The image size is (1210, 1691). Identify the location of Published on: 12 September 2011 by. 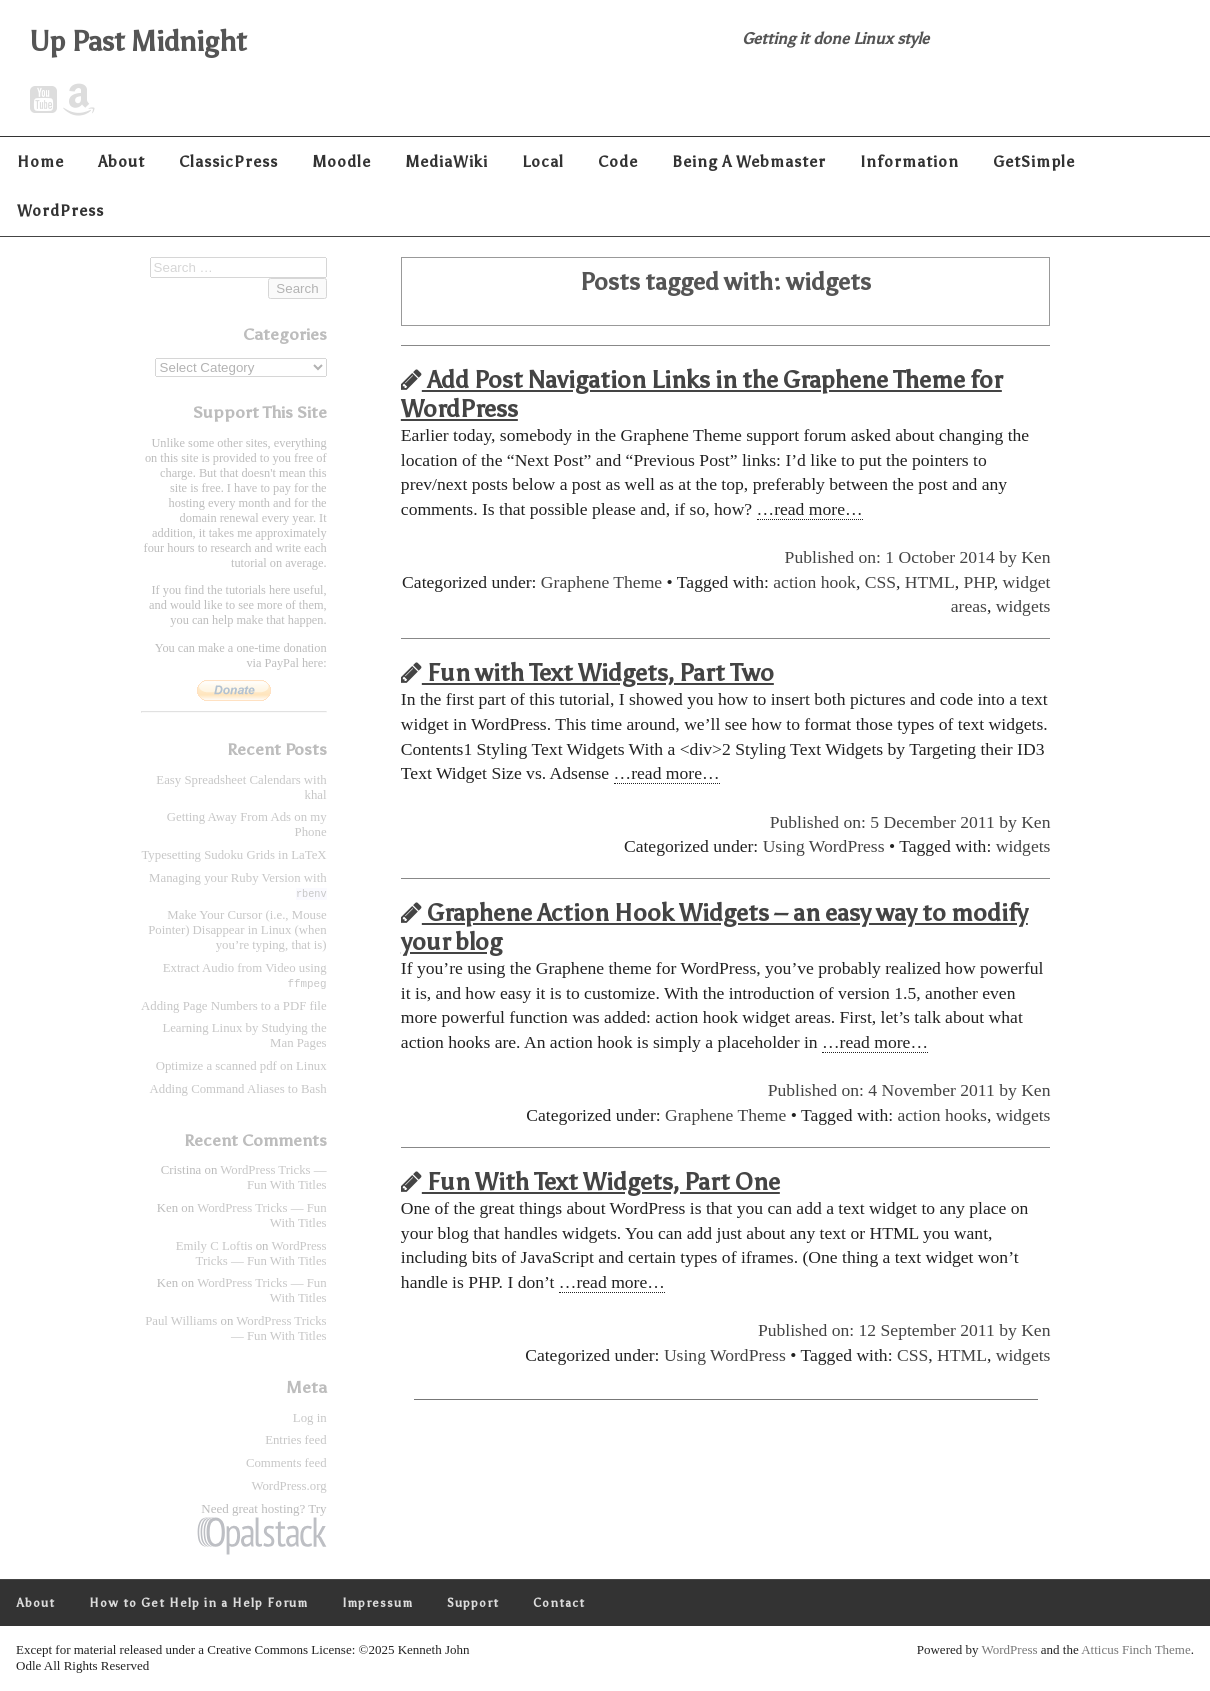
(889, 1330).